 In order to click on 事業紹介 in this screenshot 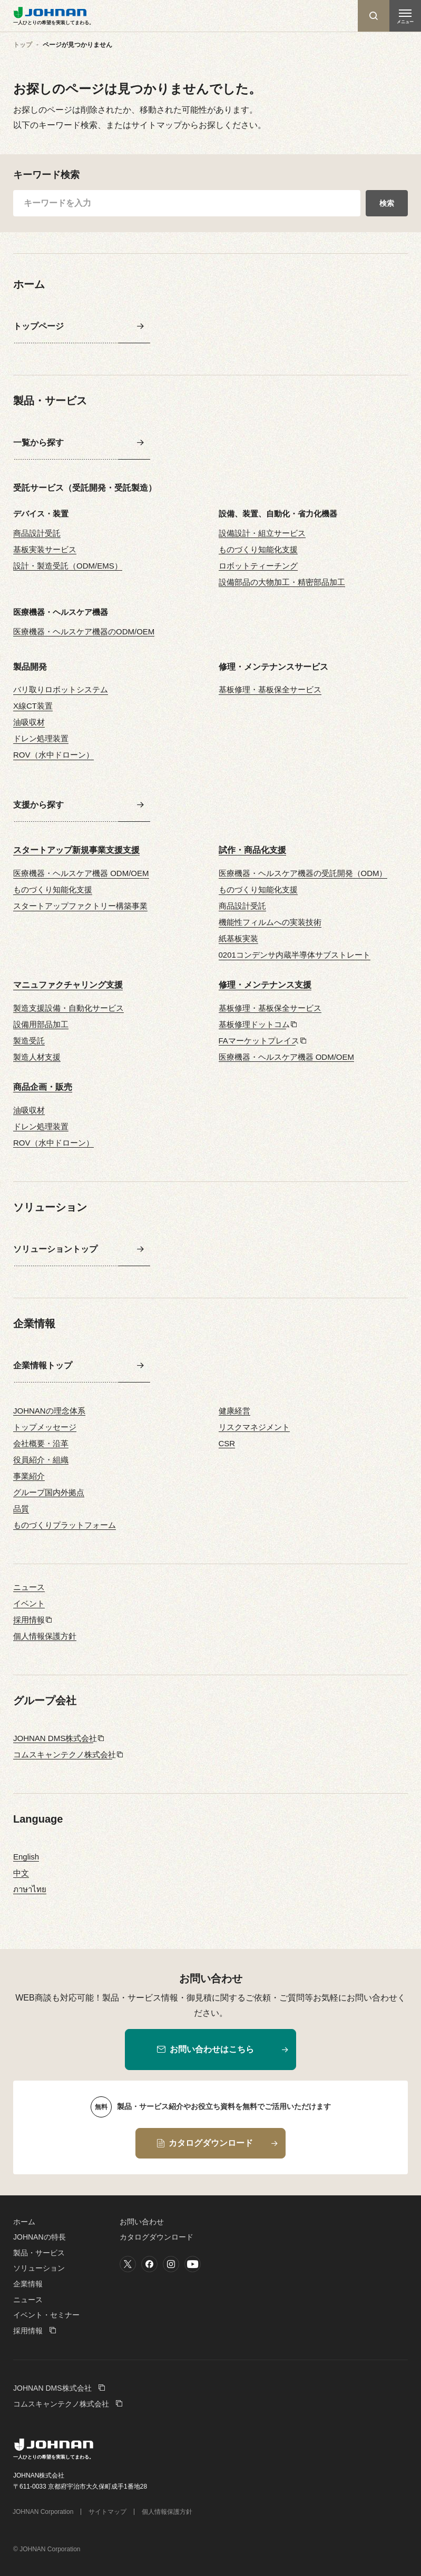, I will do `click(29, 1475)`.